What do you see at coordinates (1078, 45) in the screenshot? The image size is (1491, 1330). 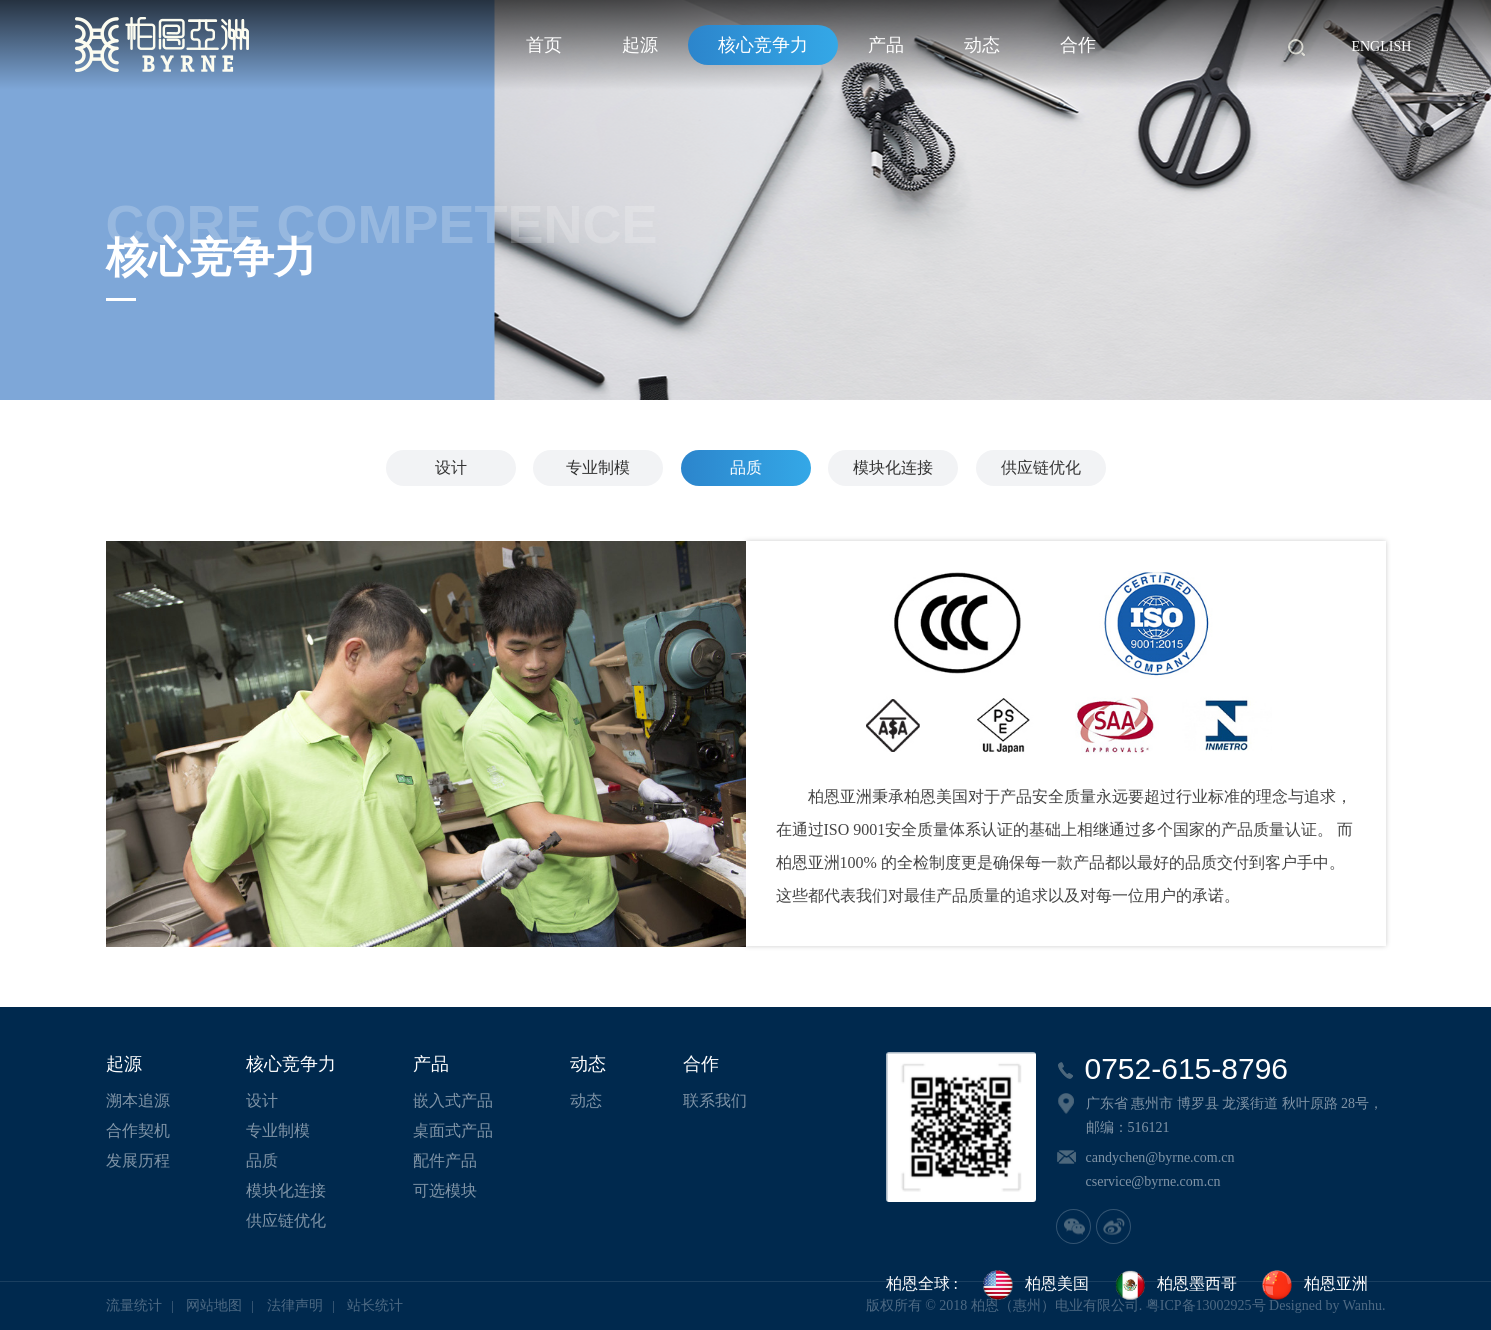 I see `合作` at bounding box center [1078, 45].